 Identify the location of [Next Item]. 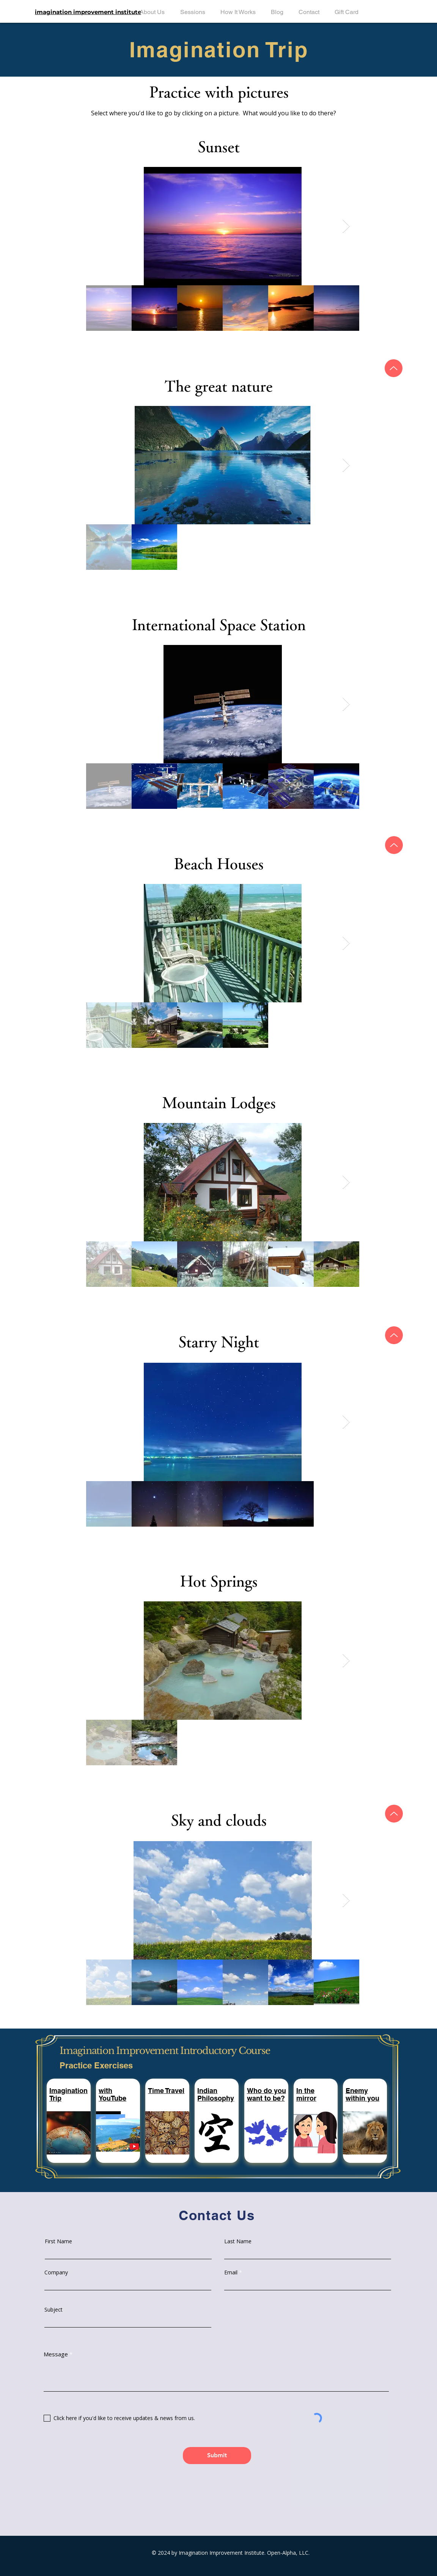
(346, 226).